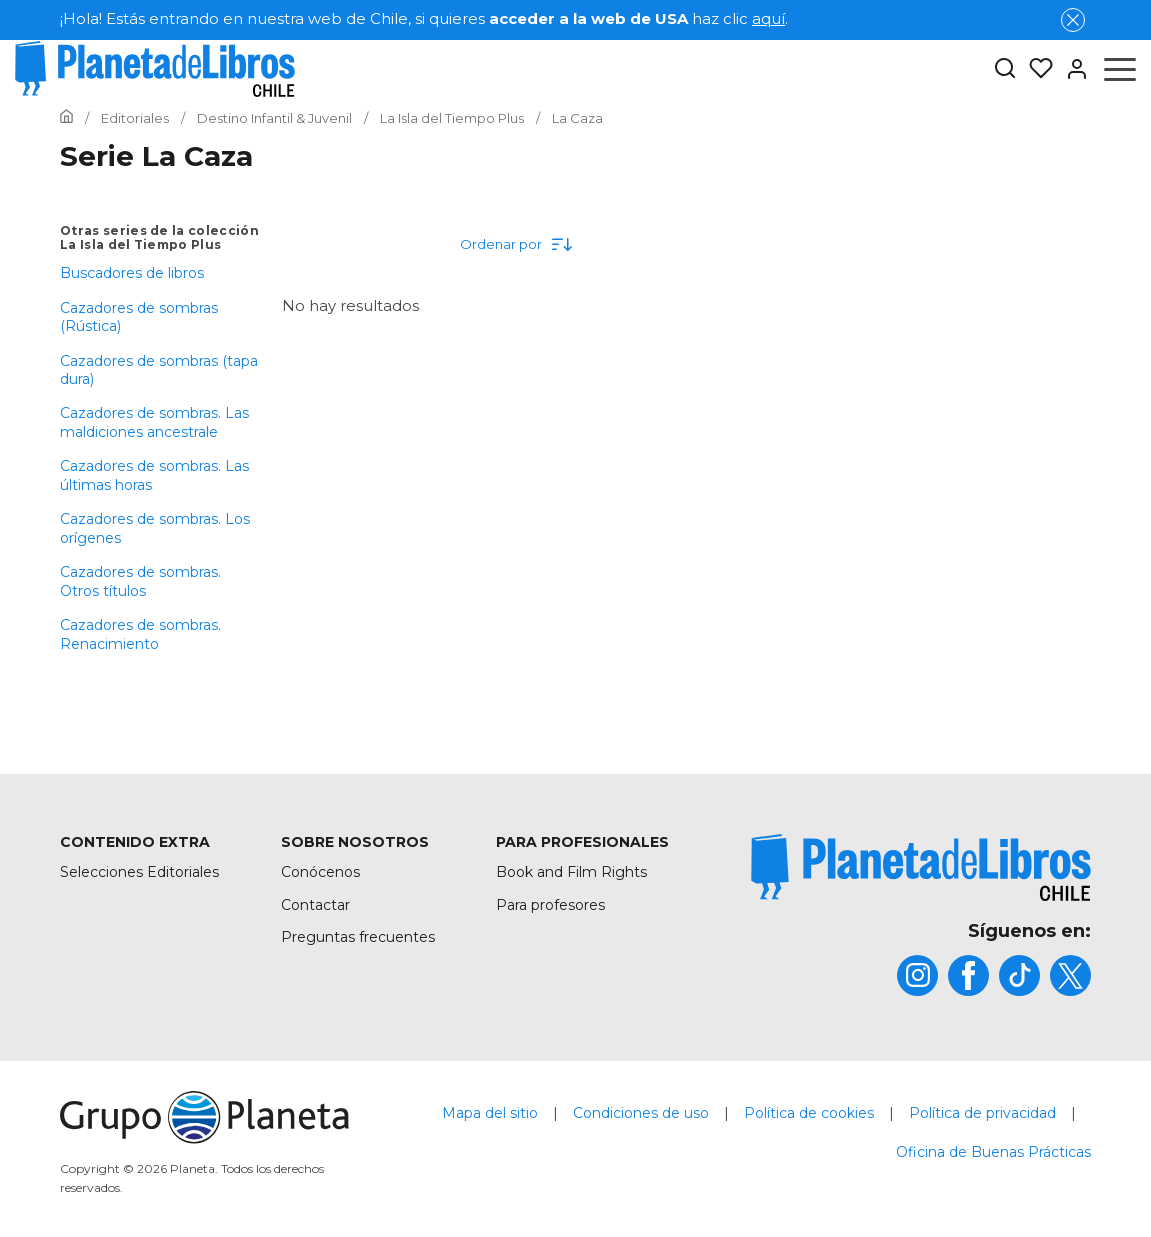  I want to click on Cazadores de sombras (Rústica) [menuItem], so click(139, 317).